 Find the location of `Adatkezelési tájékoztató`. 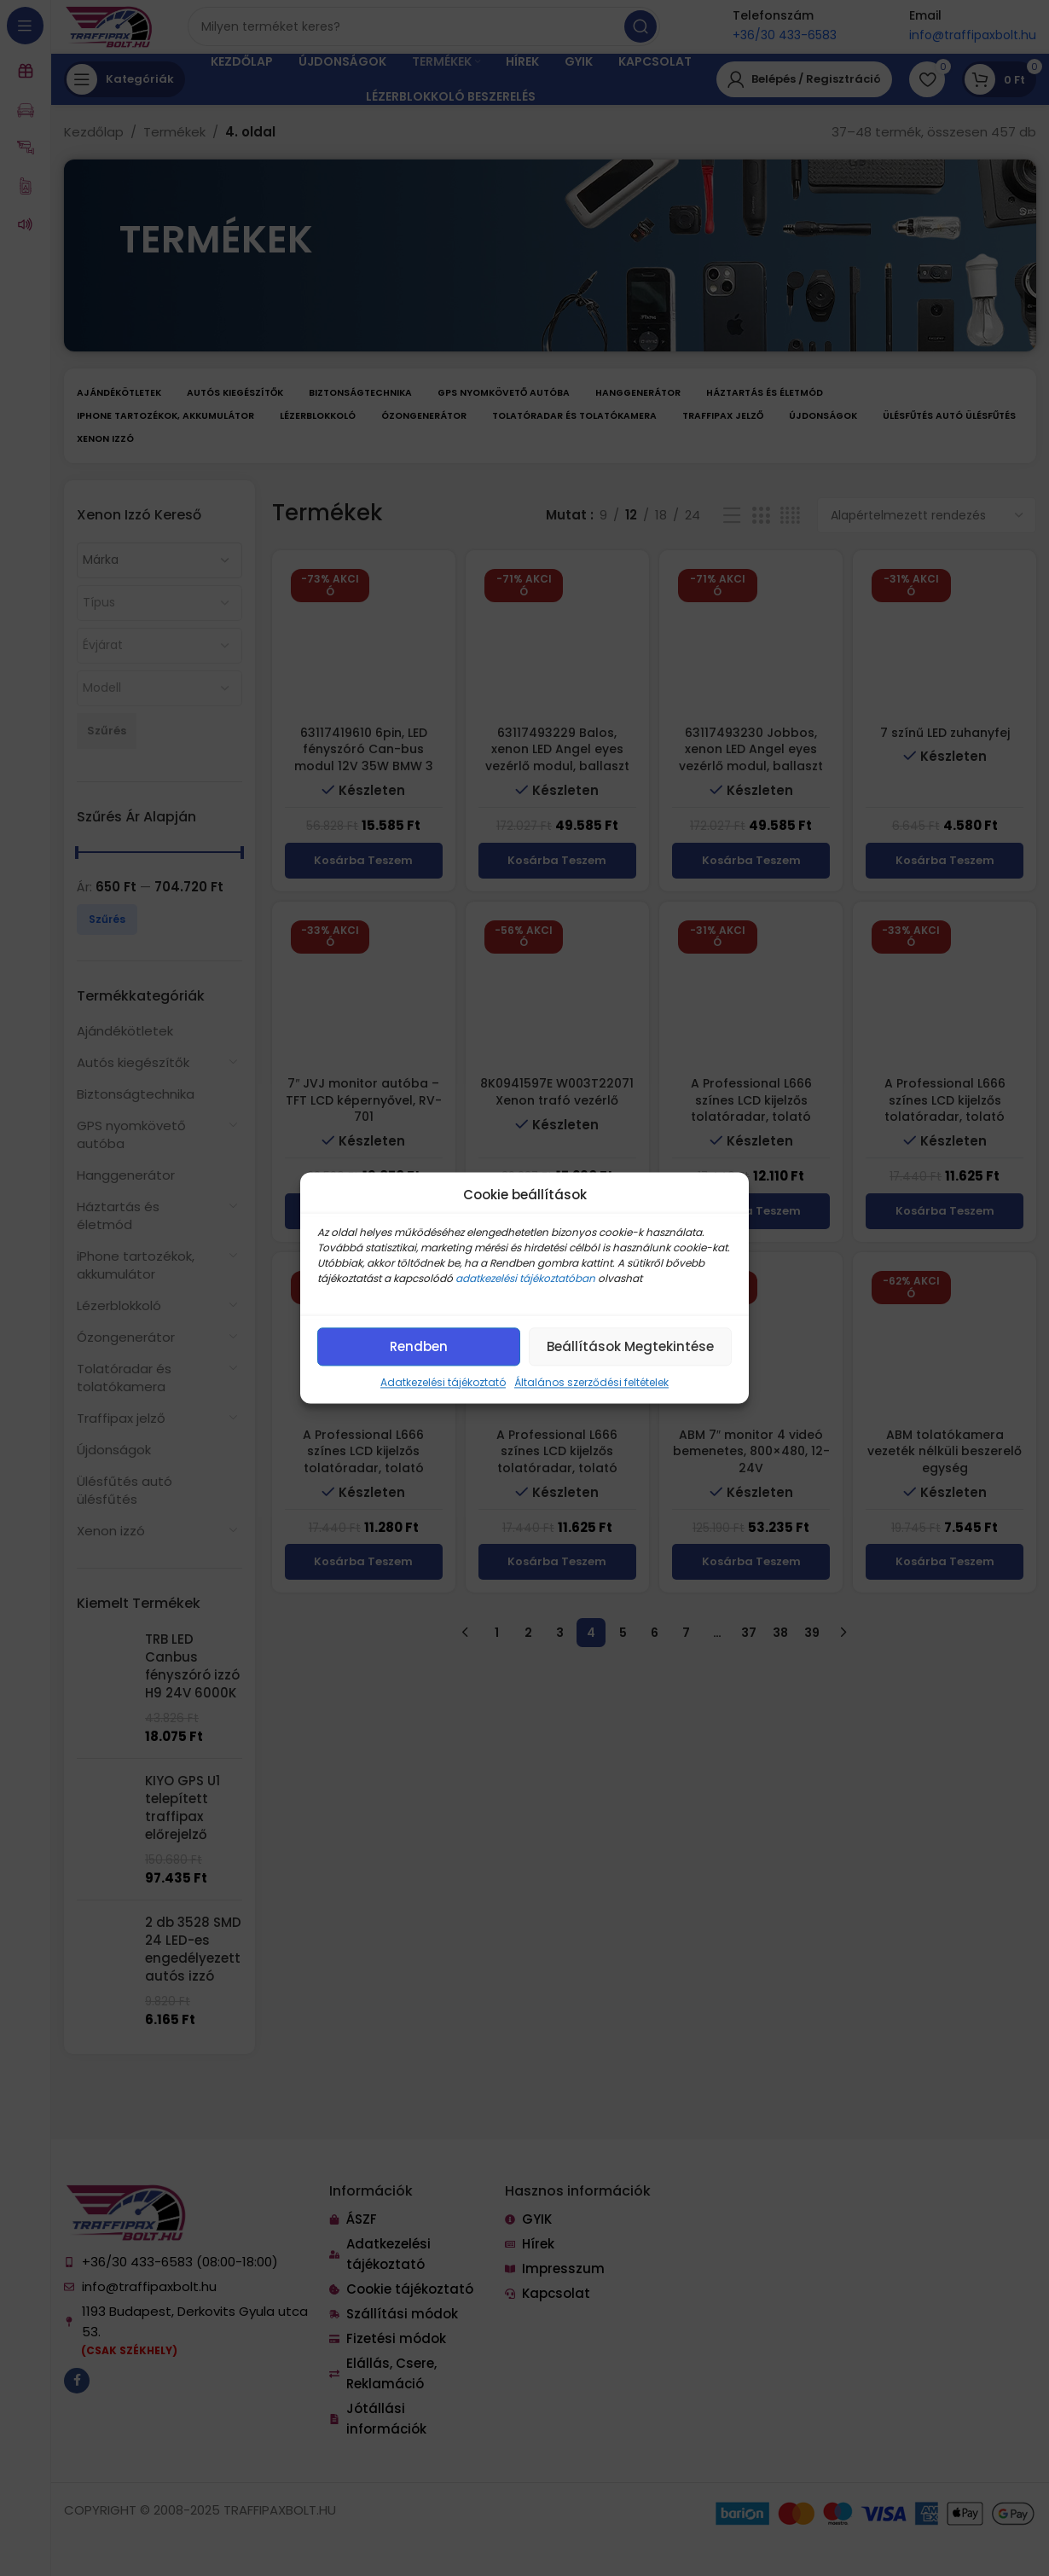

Adatkezelési tájékoztató is located at coordinates (443, 1382).